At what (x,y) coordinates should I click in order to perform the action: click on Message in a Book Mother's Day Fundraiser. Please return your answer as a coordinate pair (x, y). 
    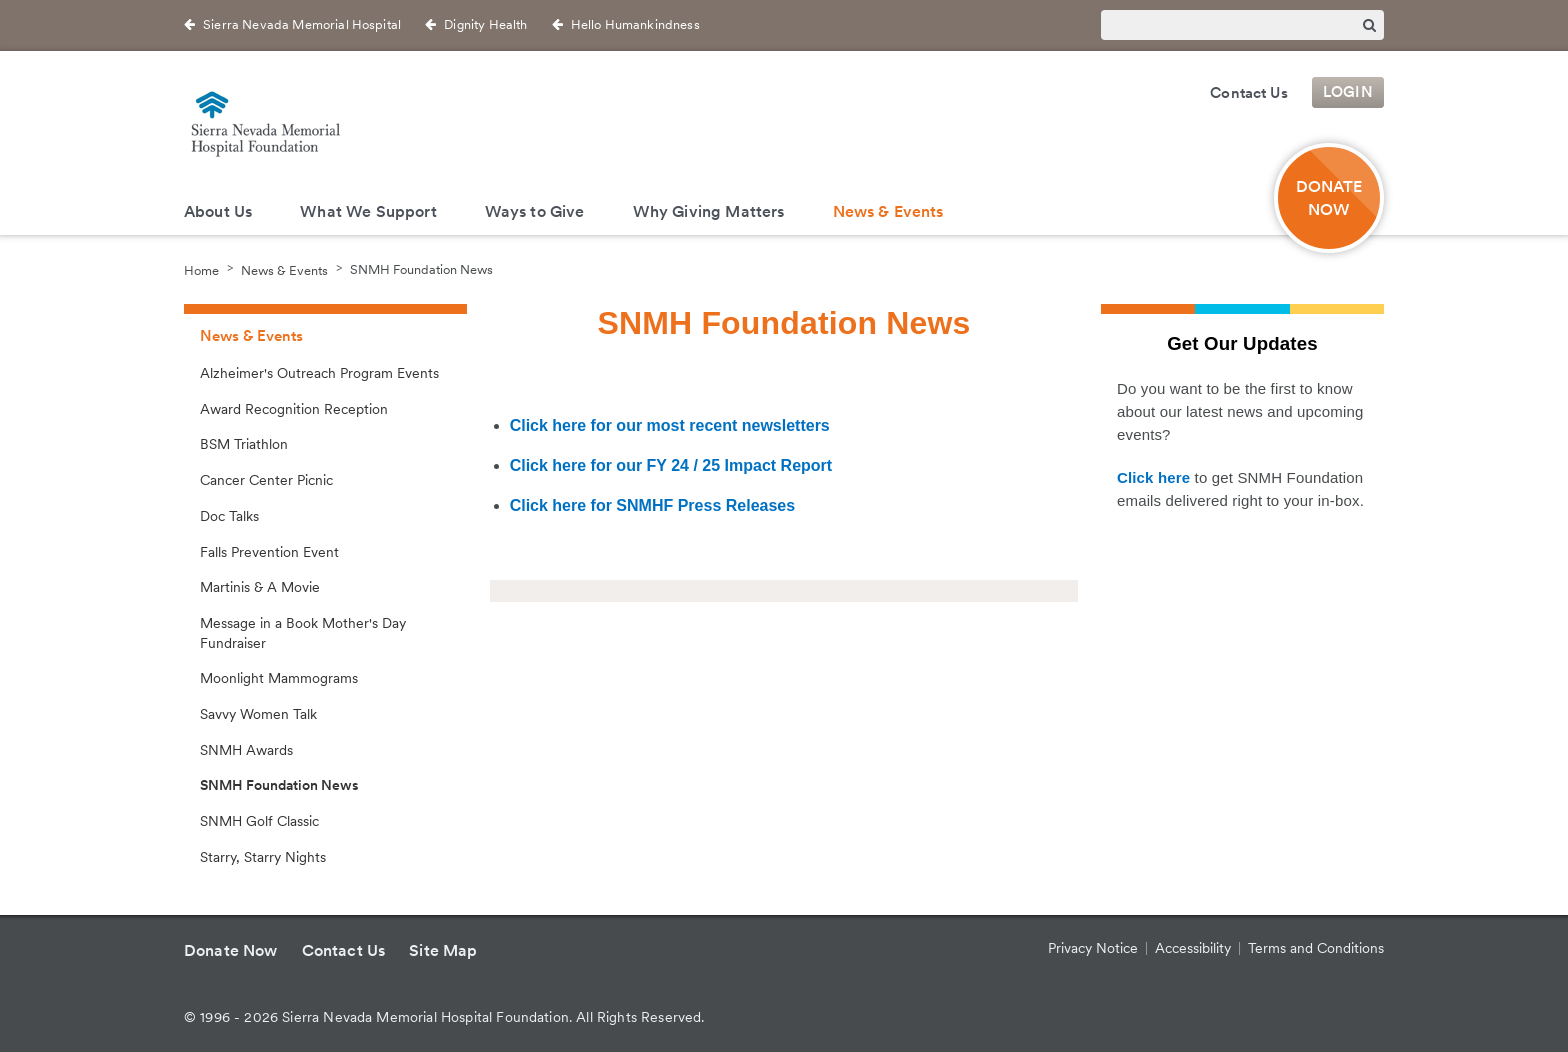
    Looking at the image, I should click on (303, 633).